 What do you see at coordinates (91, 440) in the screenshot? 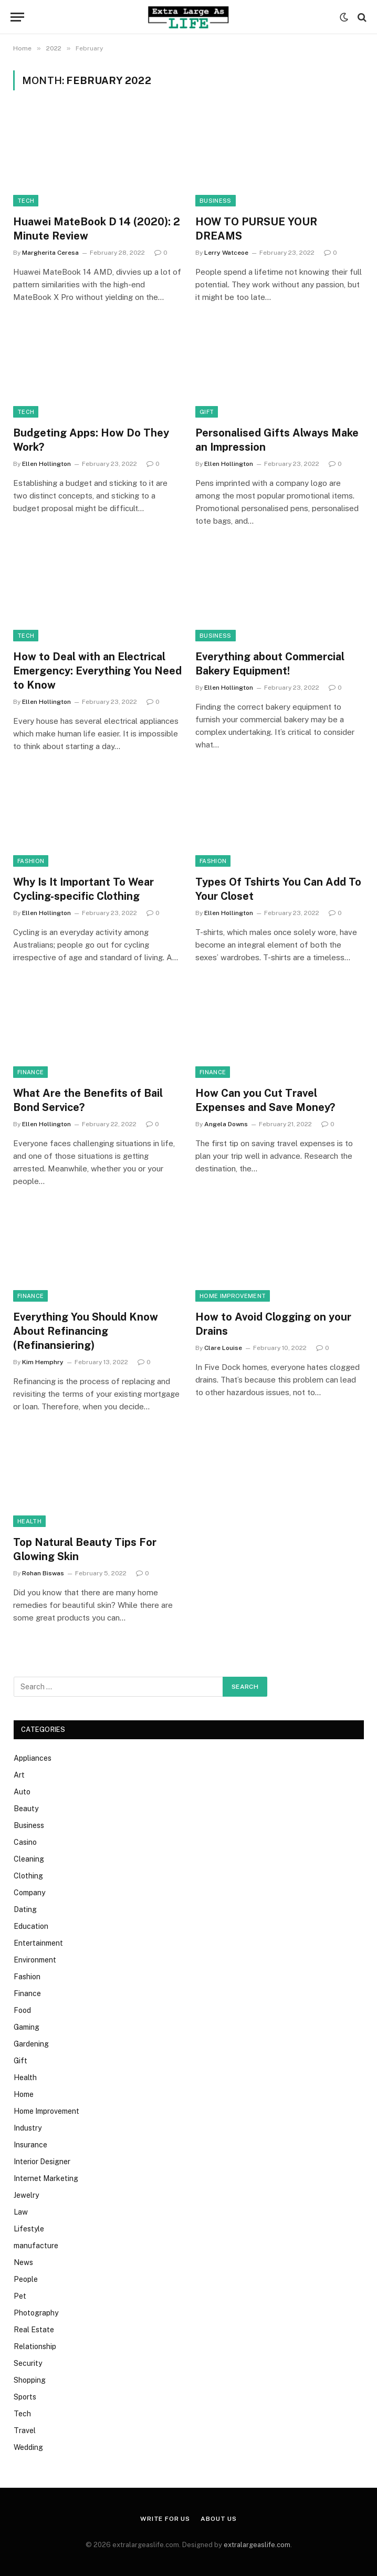
I see `Budgeting Apps: How Do They Work?` at bounding box center [91, 440].